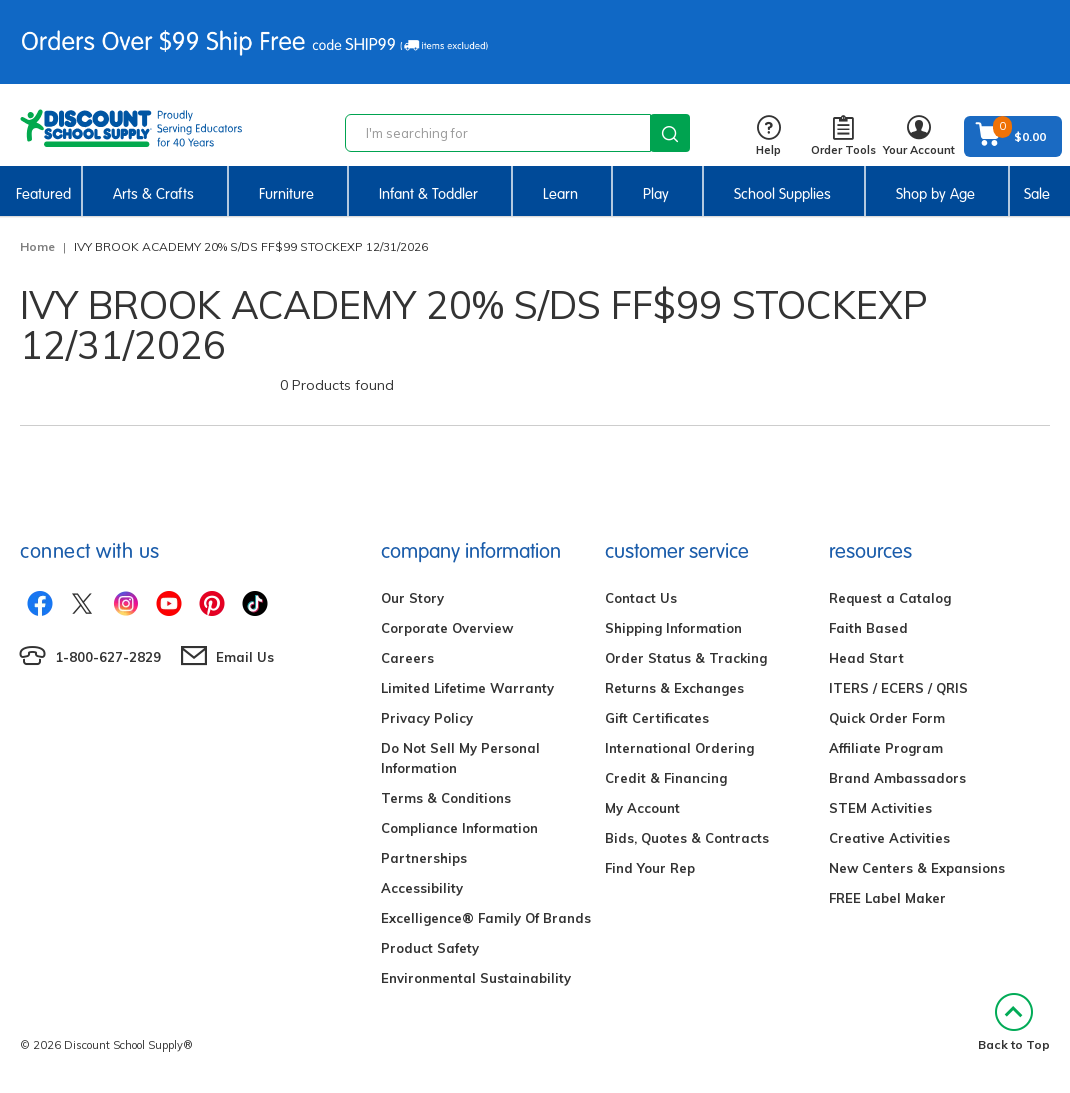 The width and height of the screenshot is (1070, 1093). I want to click on New Centers & Expansions, so click(917, 868).